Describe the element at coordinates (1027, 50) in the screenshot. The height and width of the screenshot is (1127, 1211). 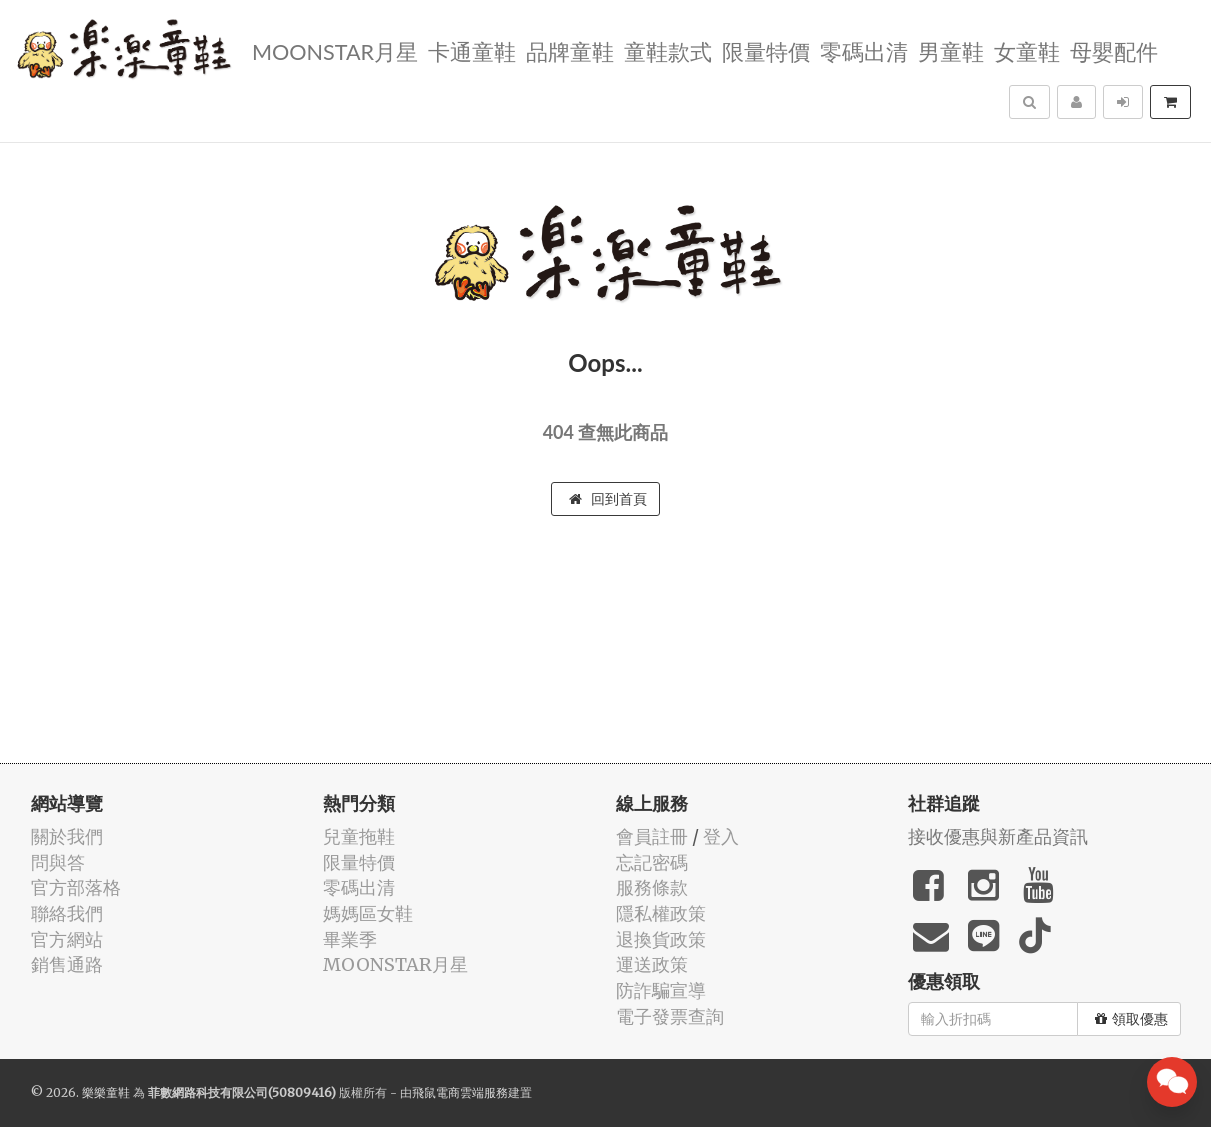
I see `女童鞋` at that location.